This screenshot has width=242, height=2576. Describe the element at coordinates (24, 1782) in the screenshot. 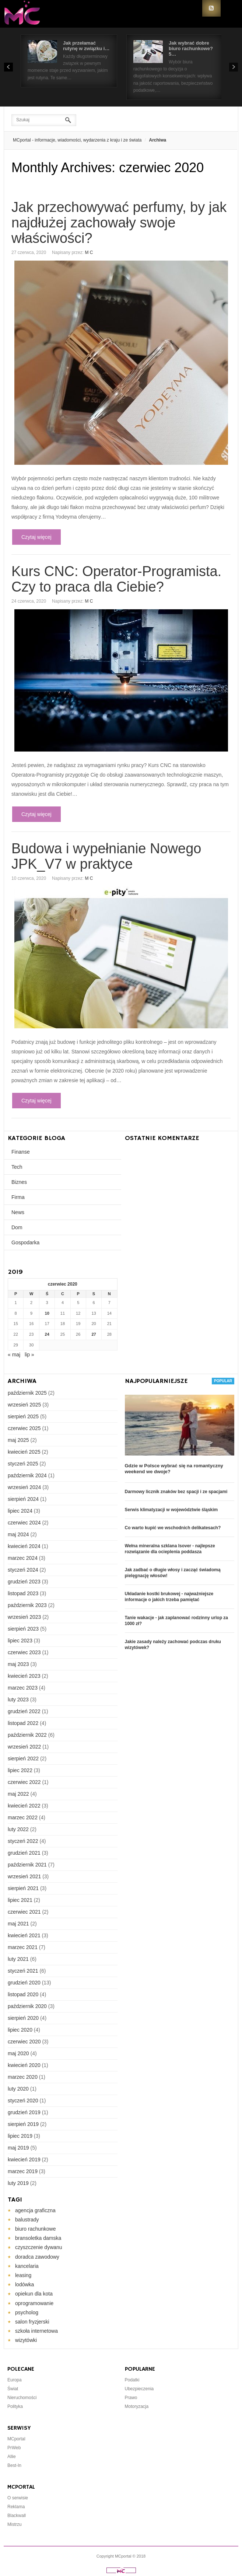

I see `czerwiec 2022` at that location.